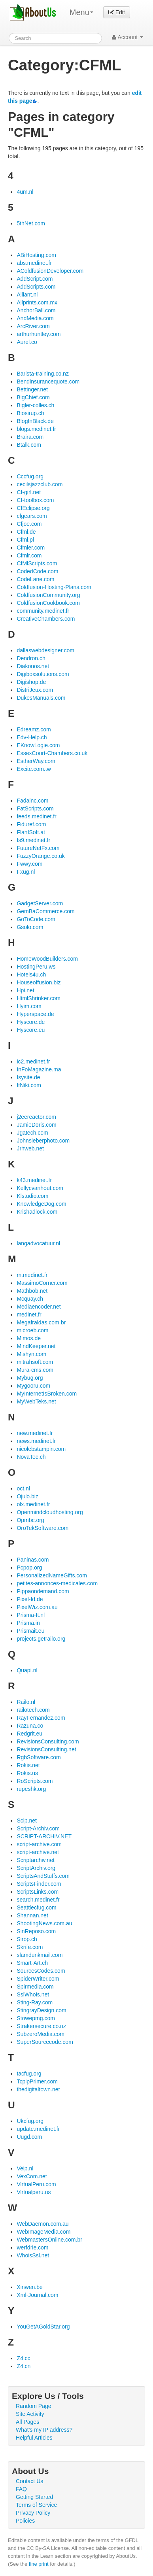 The width and height of the screenshot is (153, 2576). What do you see at coordinates (31, 974) in the screenshot?
I see `Hotels4u.ch` at bounding box center [31, 974].